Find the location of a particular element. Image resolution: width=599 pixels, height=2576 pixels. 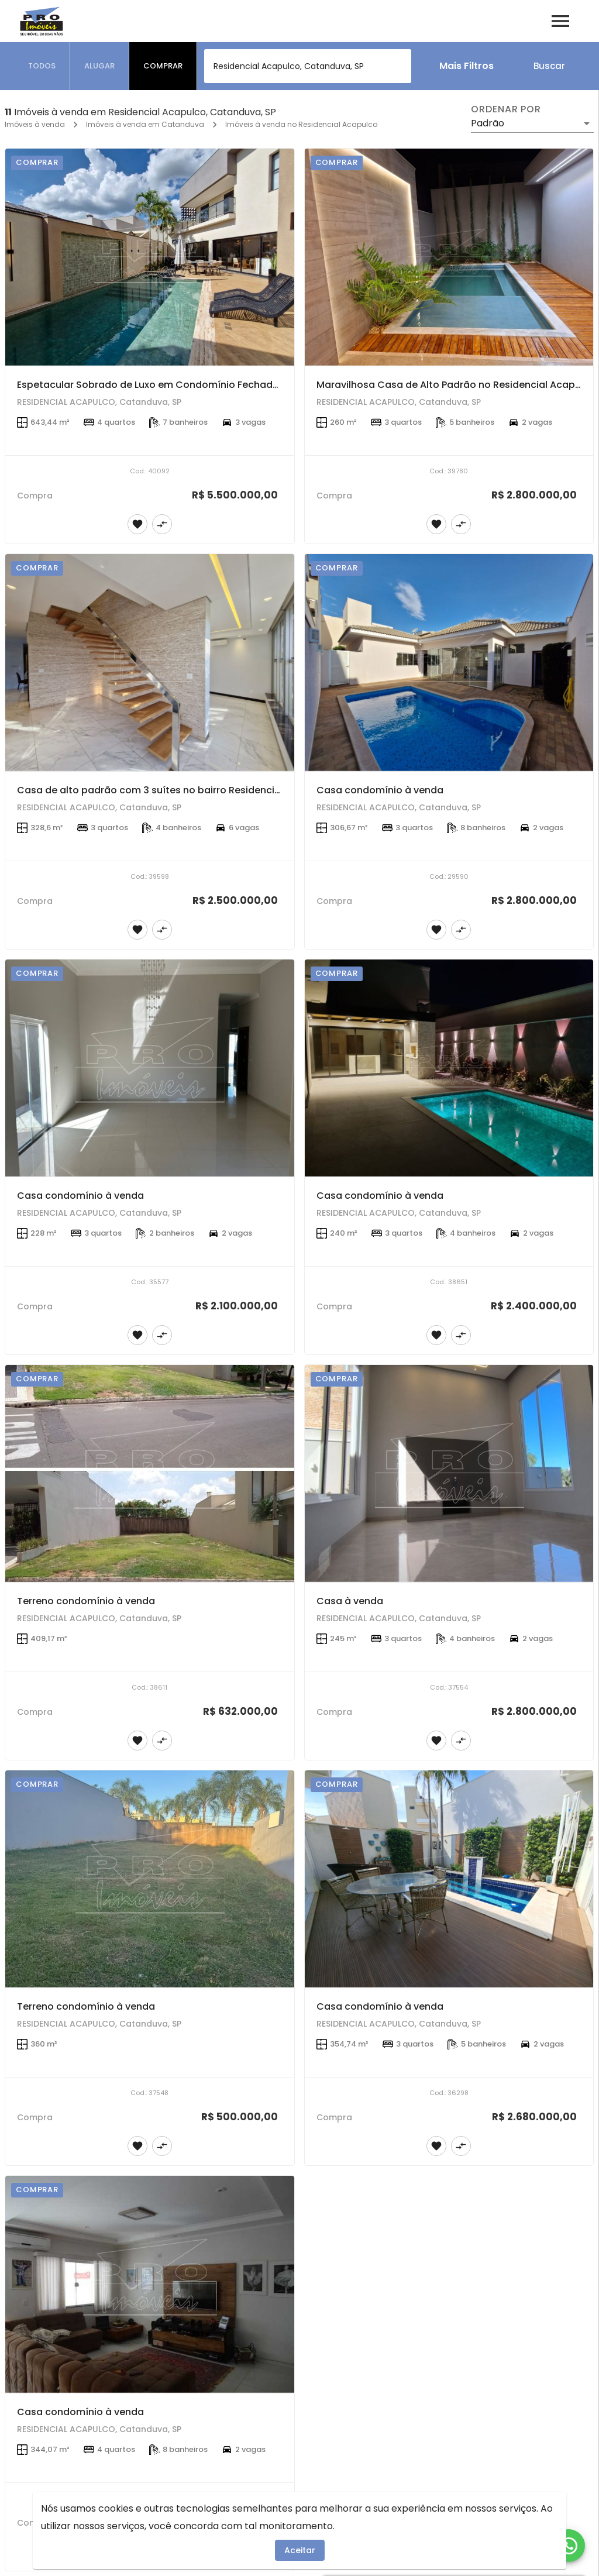

Casa de alto padrão com 3 suítes no bairro Residencial Acapulco em Catanduva is located at coordinates (211, 790).